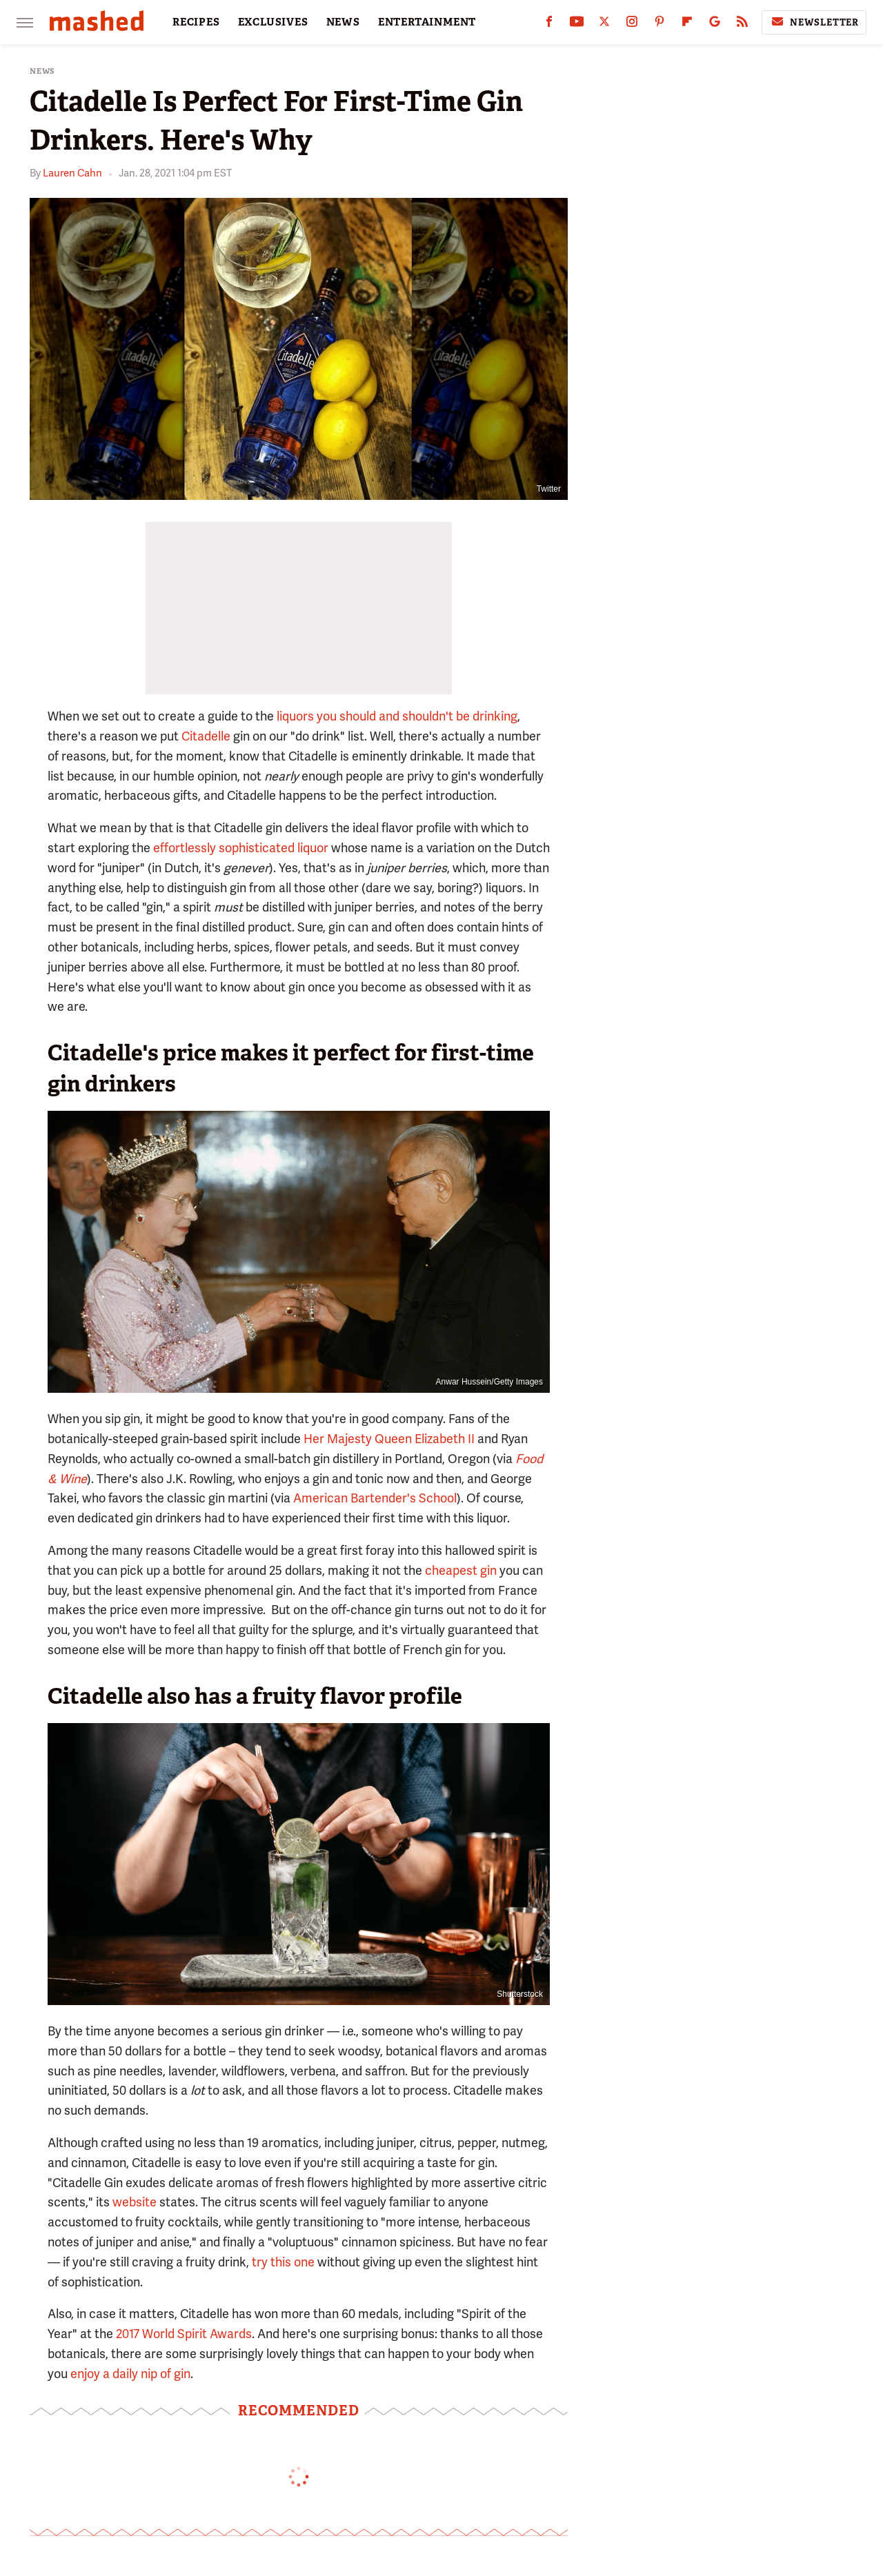 This screenshot has height=2576, width=883. I want to click on 2017 World Spirit Awards, so click(184, 2334).